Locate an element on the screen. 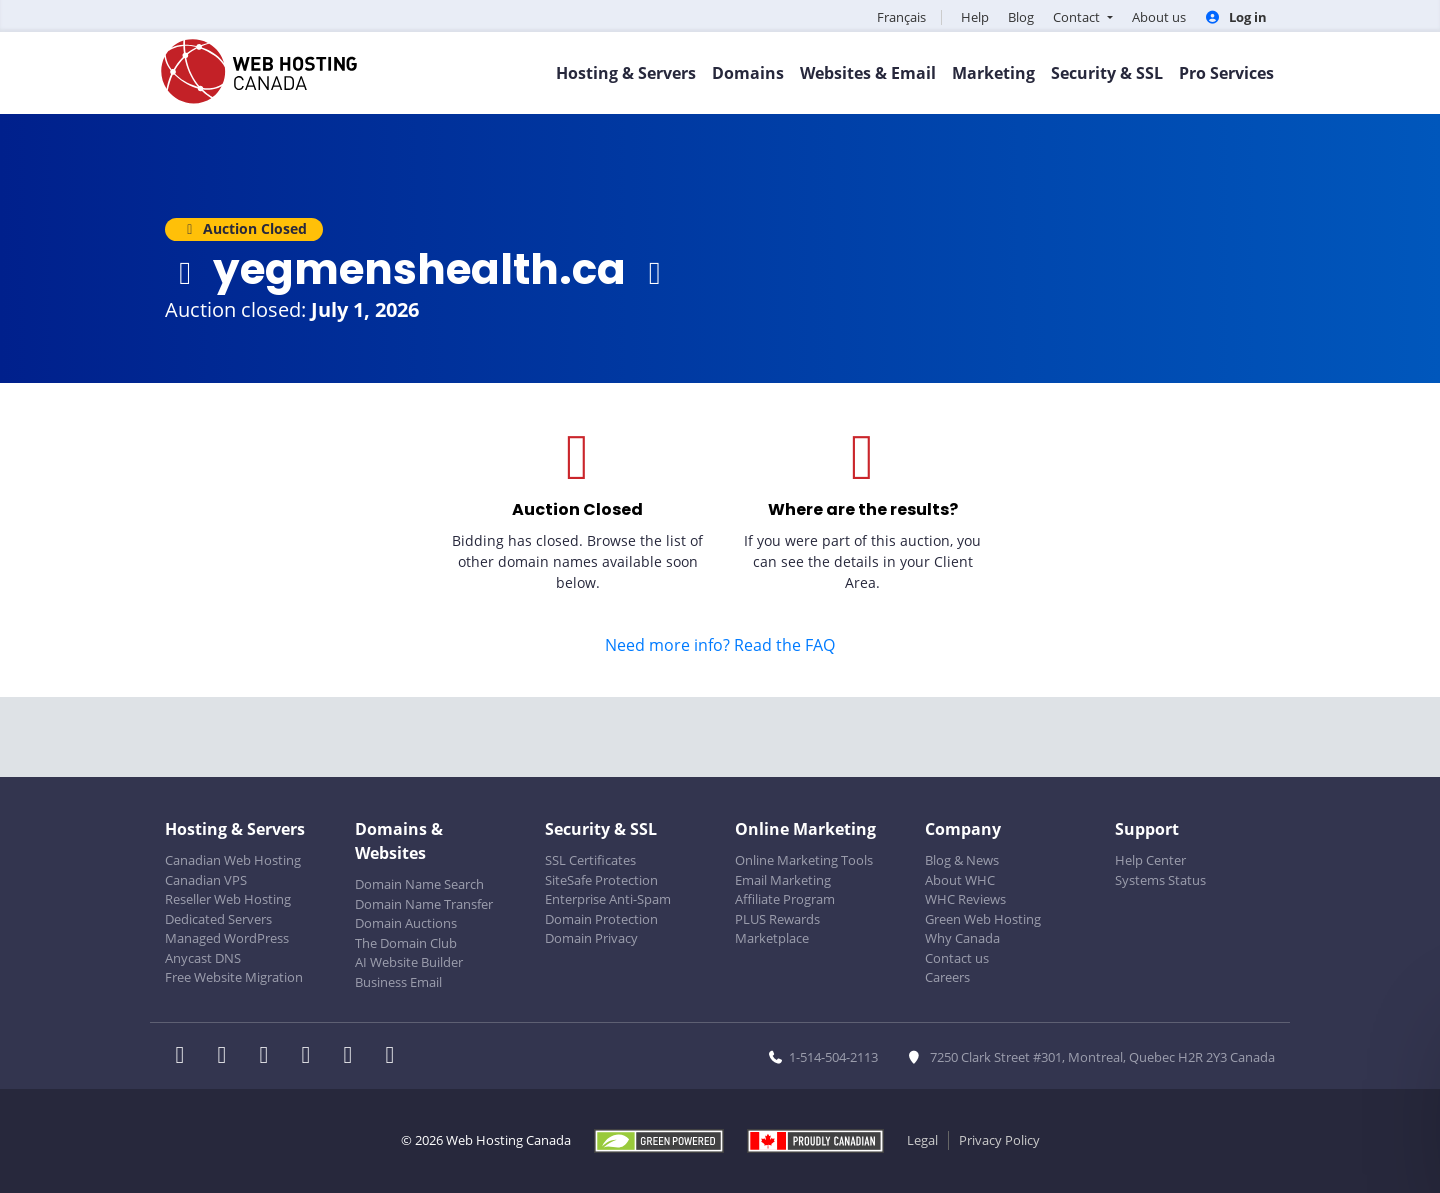 The image size is (1440, 1193). Online Marketing Tools is located at coordinates (804, 860).